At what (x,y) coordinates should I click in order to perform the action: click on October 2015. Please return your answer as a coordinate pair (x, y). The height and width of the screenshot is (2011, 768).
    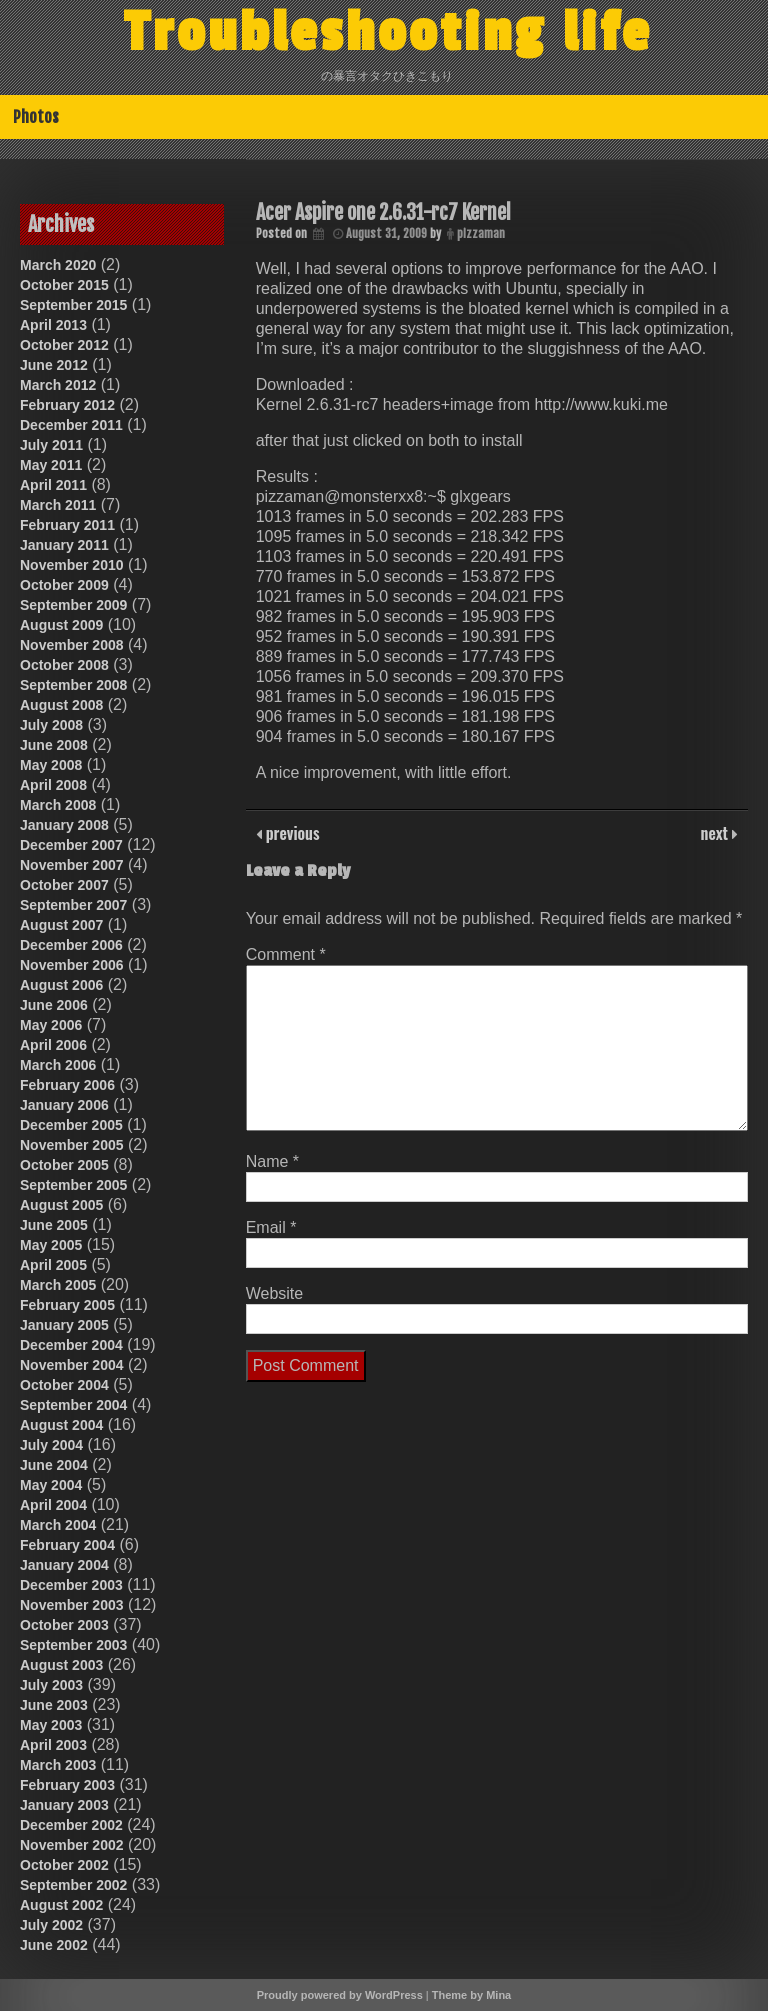
    Looking at the image, I should click on (64, 285).